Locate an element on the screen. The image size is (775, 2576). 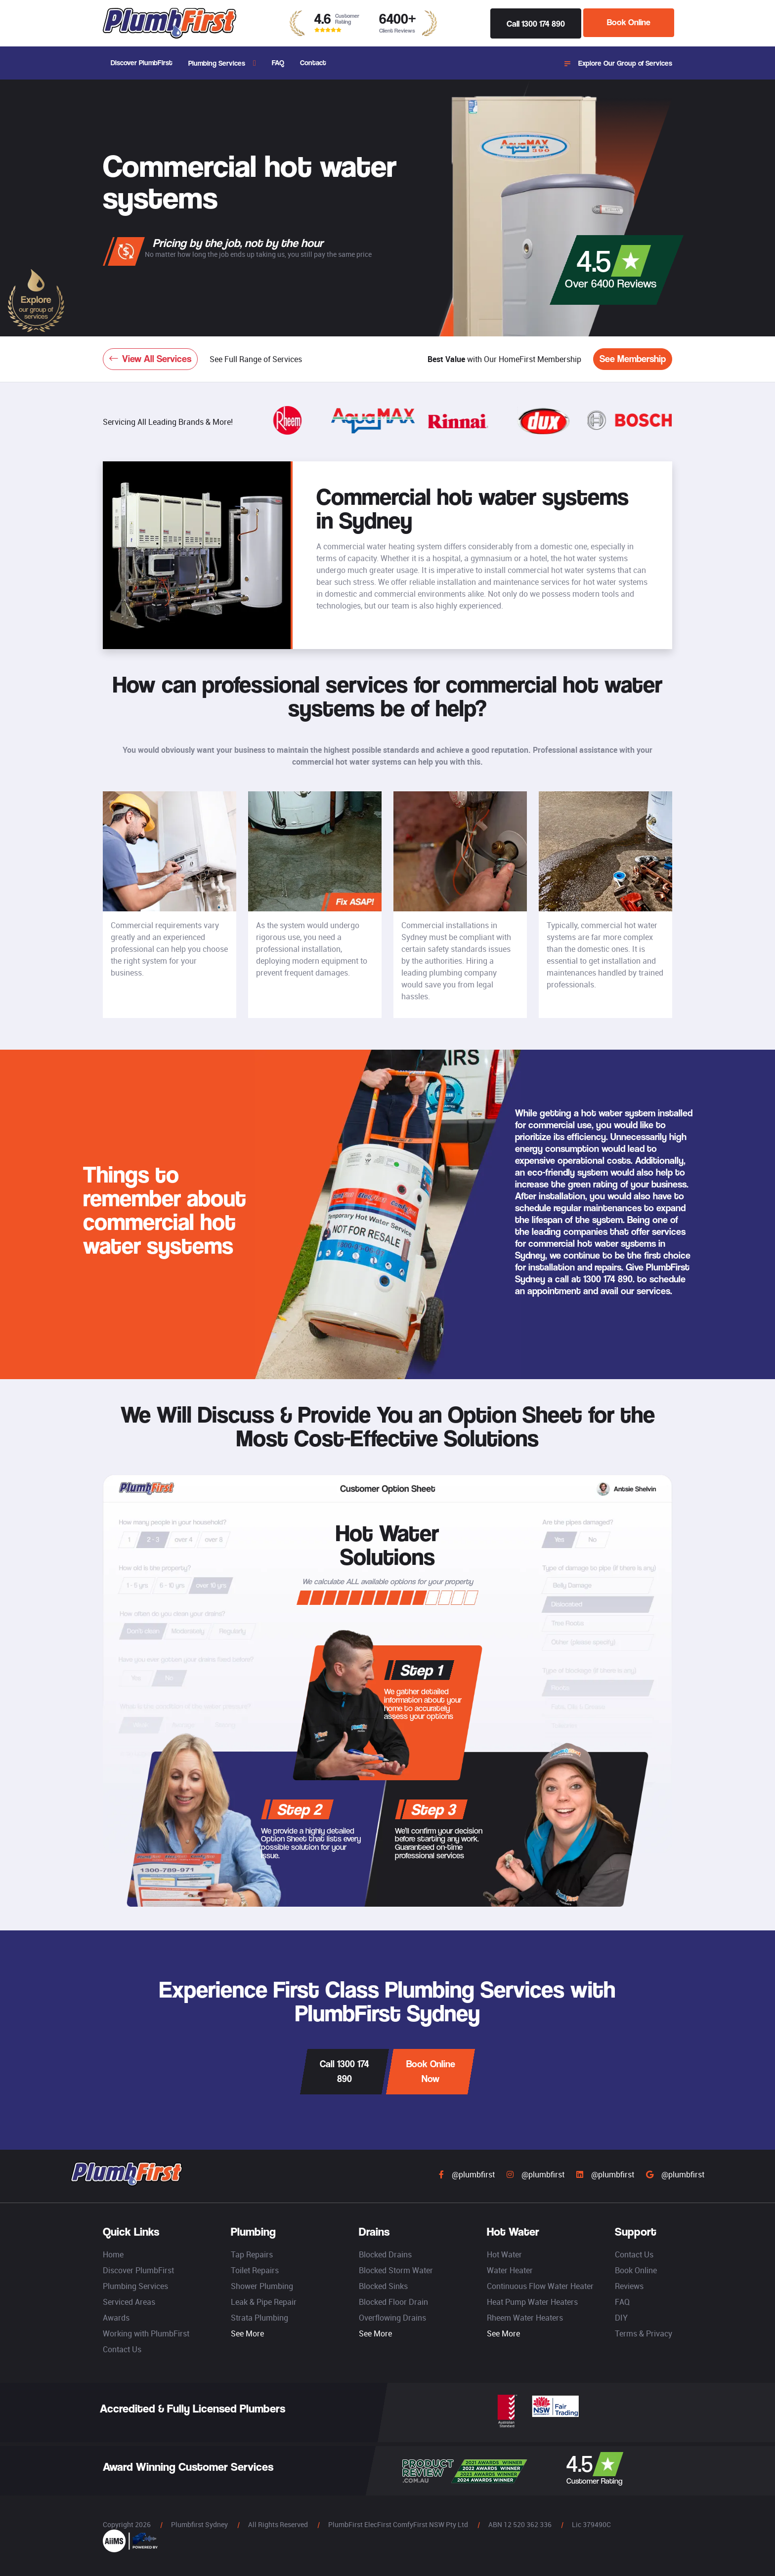
Contact Us is located at coordinates (122, 2349).